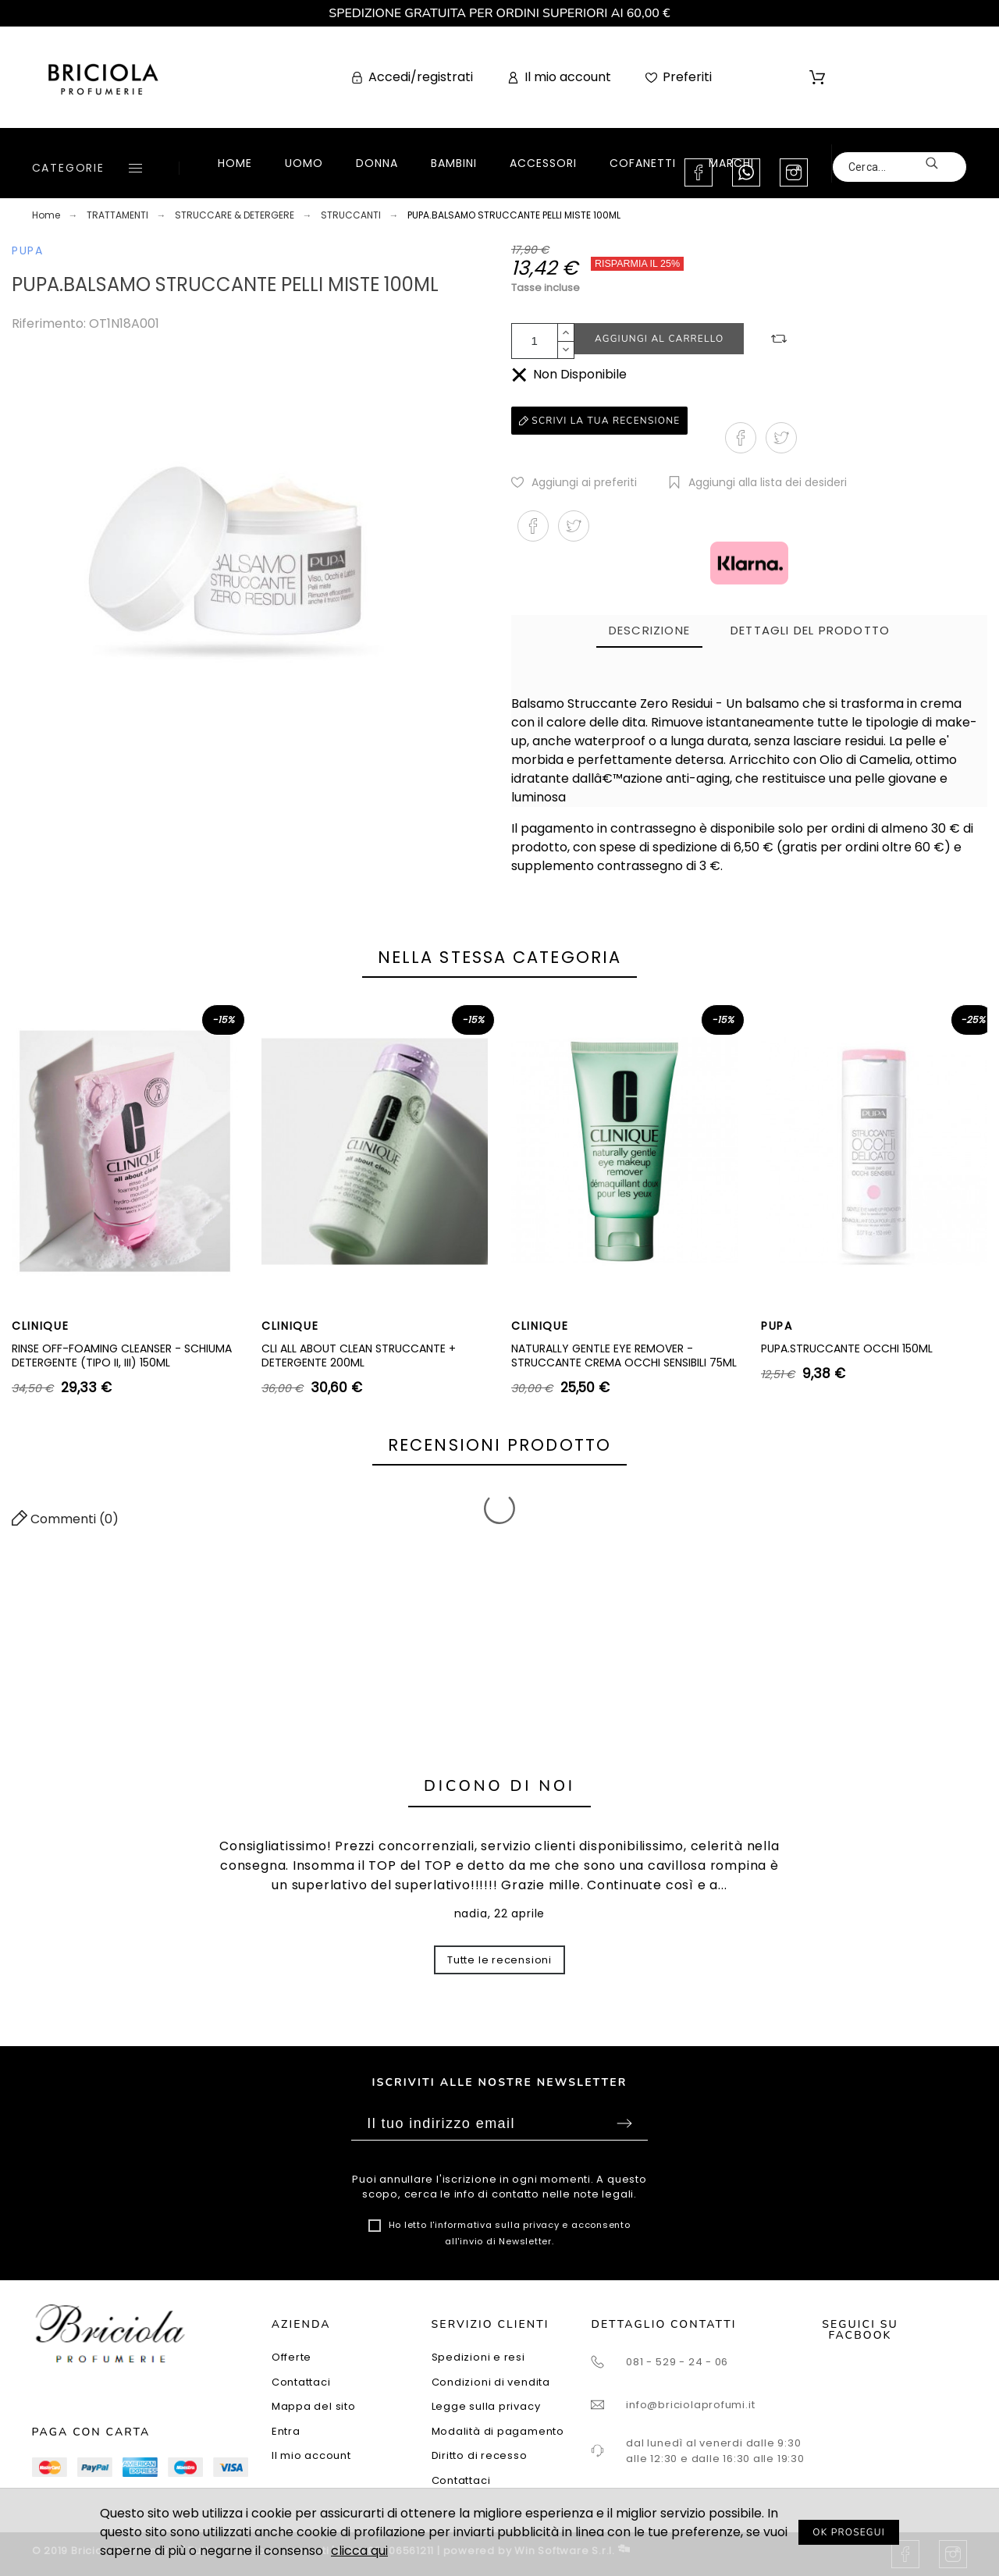  What do you see at coordinates (480, 2455) in the screenshot?
I see `Diritto di recesso` at bounding box center [480, 2455].